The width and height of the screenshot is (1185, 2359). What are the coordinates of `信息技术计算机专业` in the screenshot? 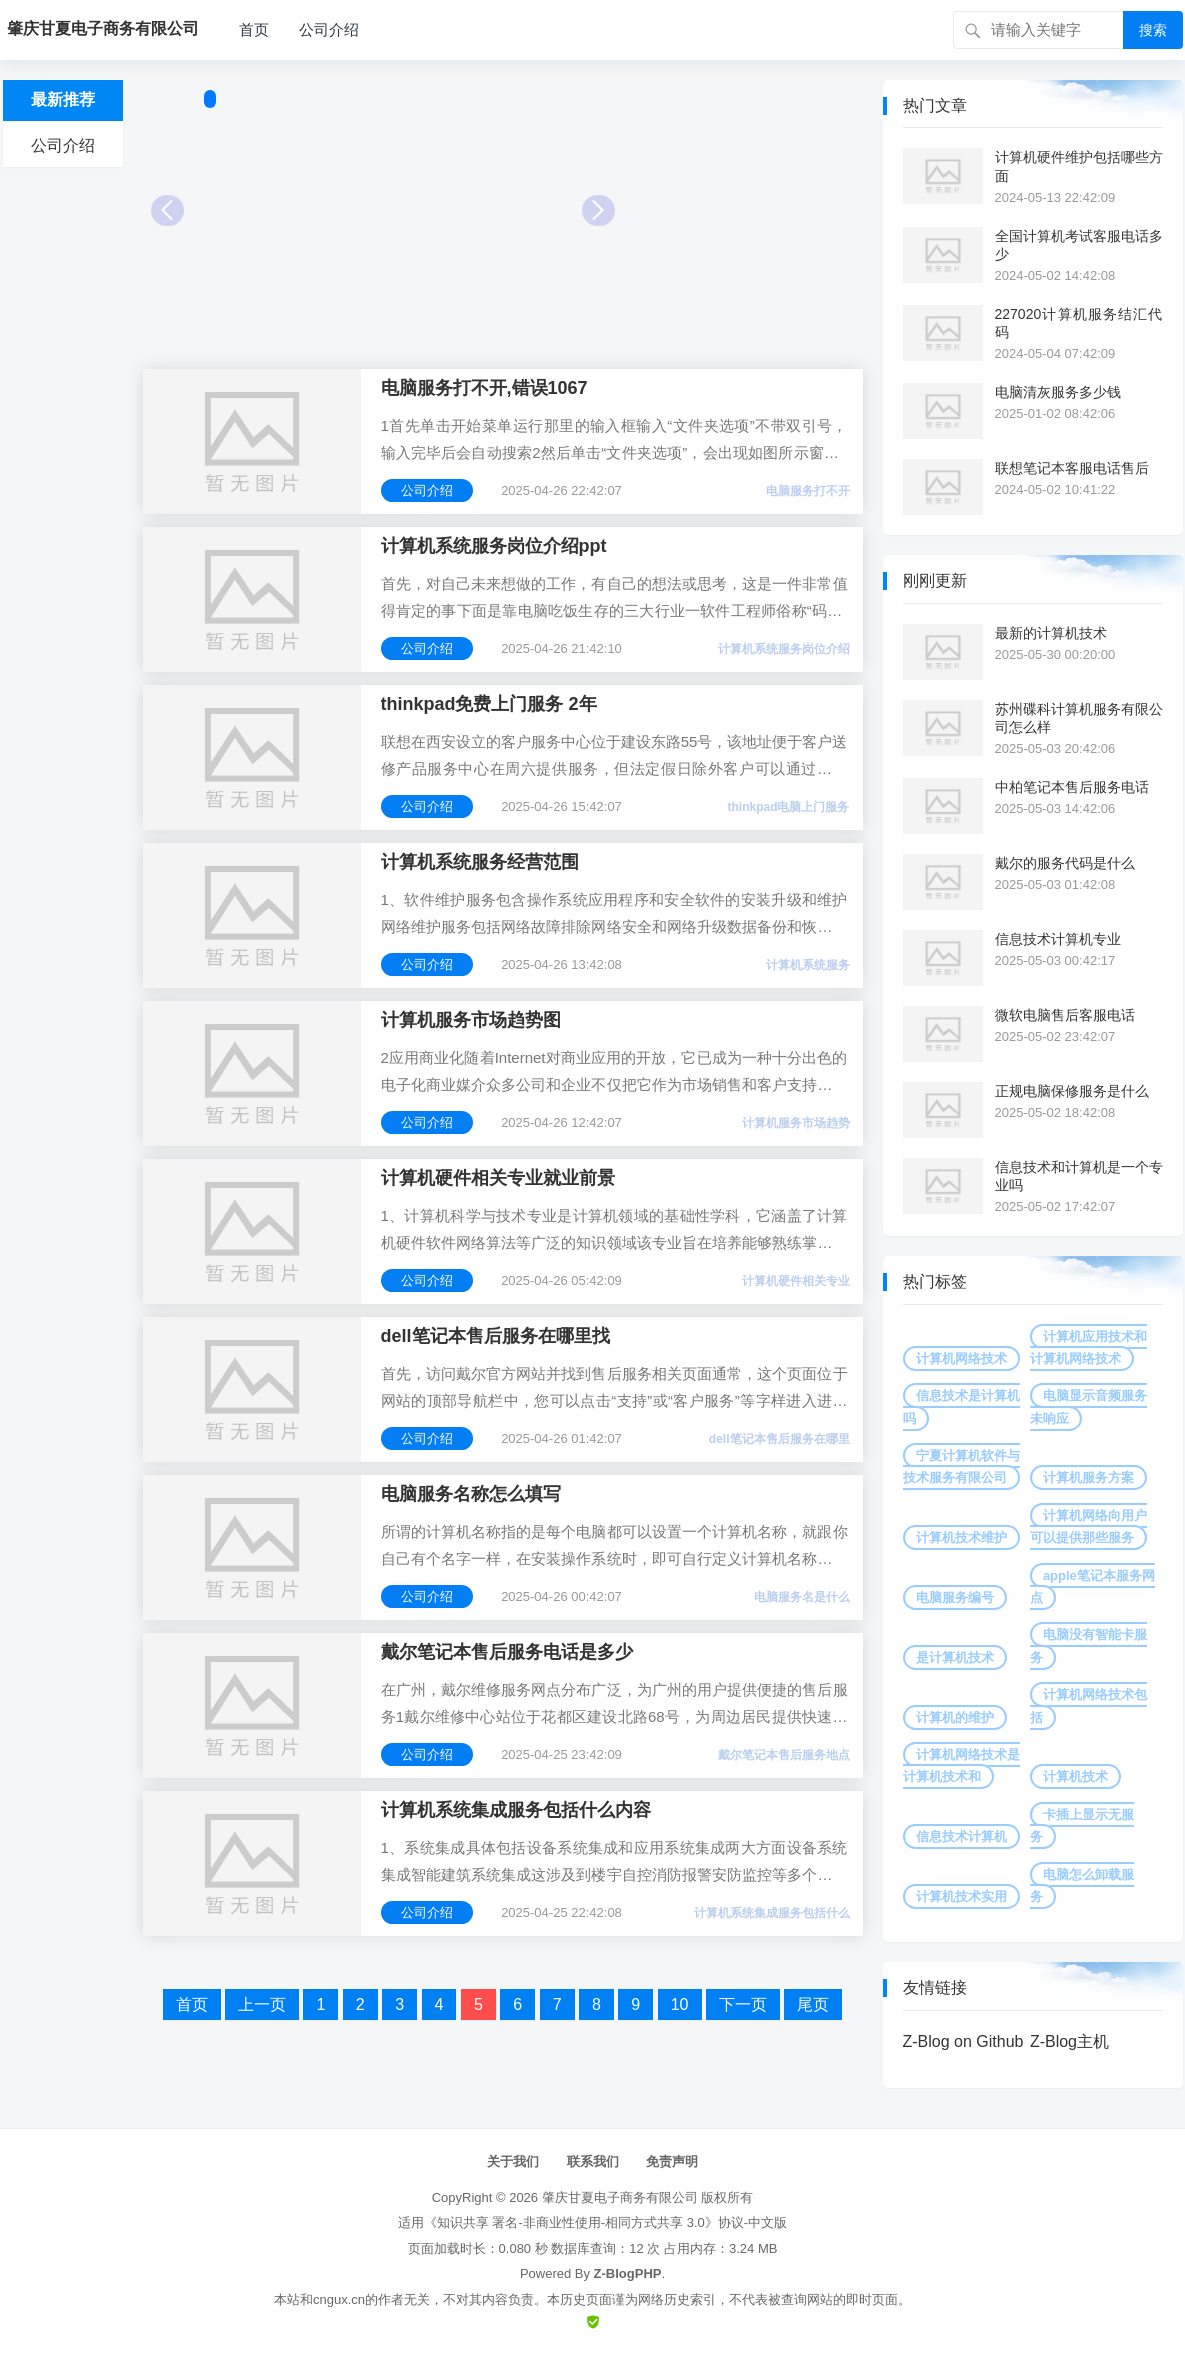 It's located at (1058, 939).